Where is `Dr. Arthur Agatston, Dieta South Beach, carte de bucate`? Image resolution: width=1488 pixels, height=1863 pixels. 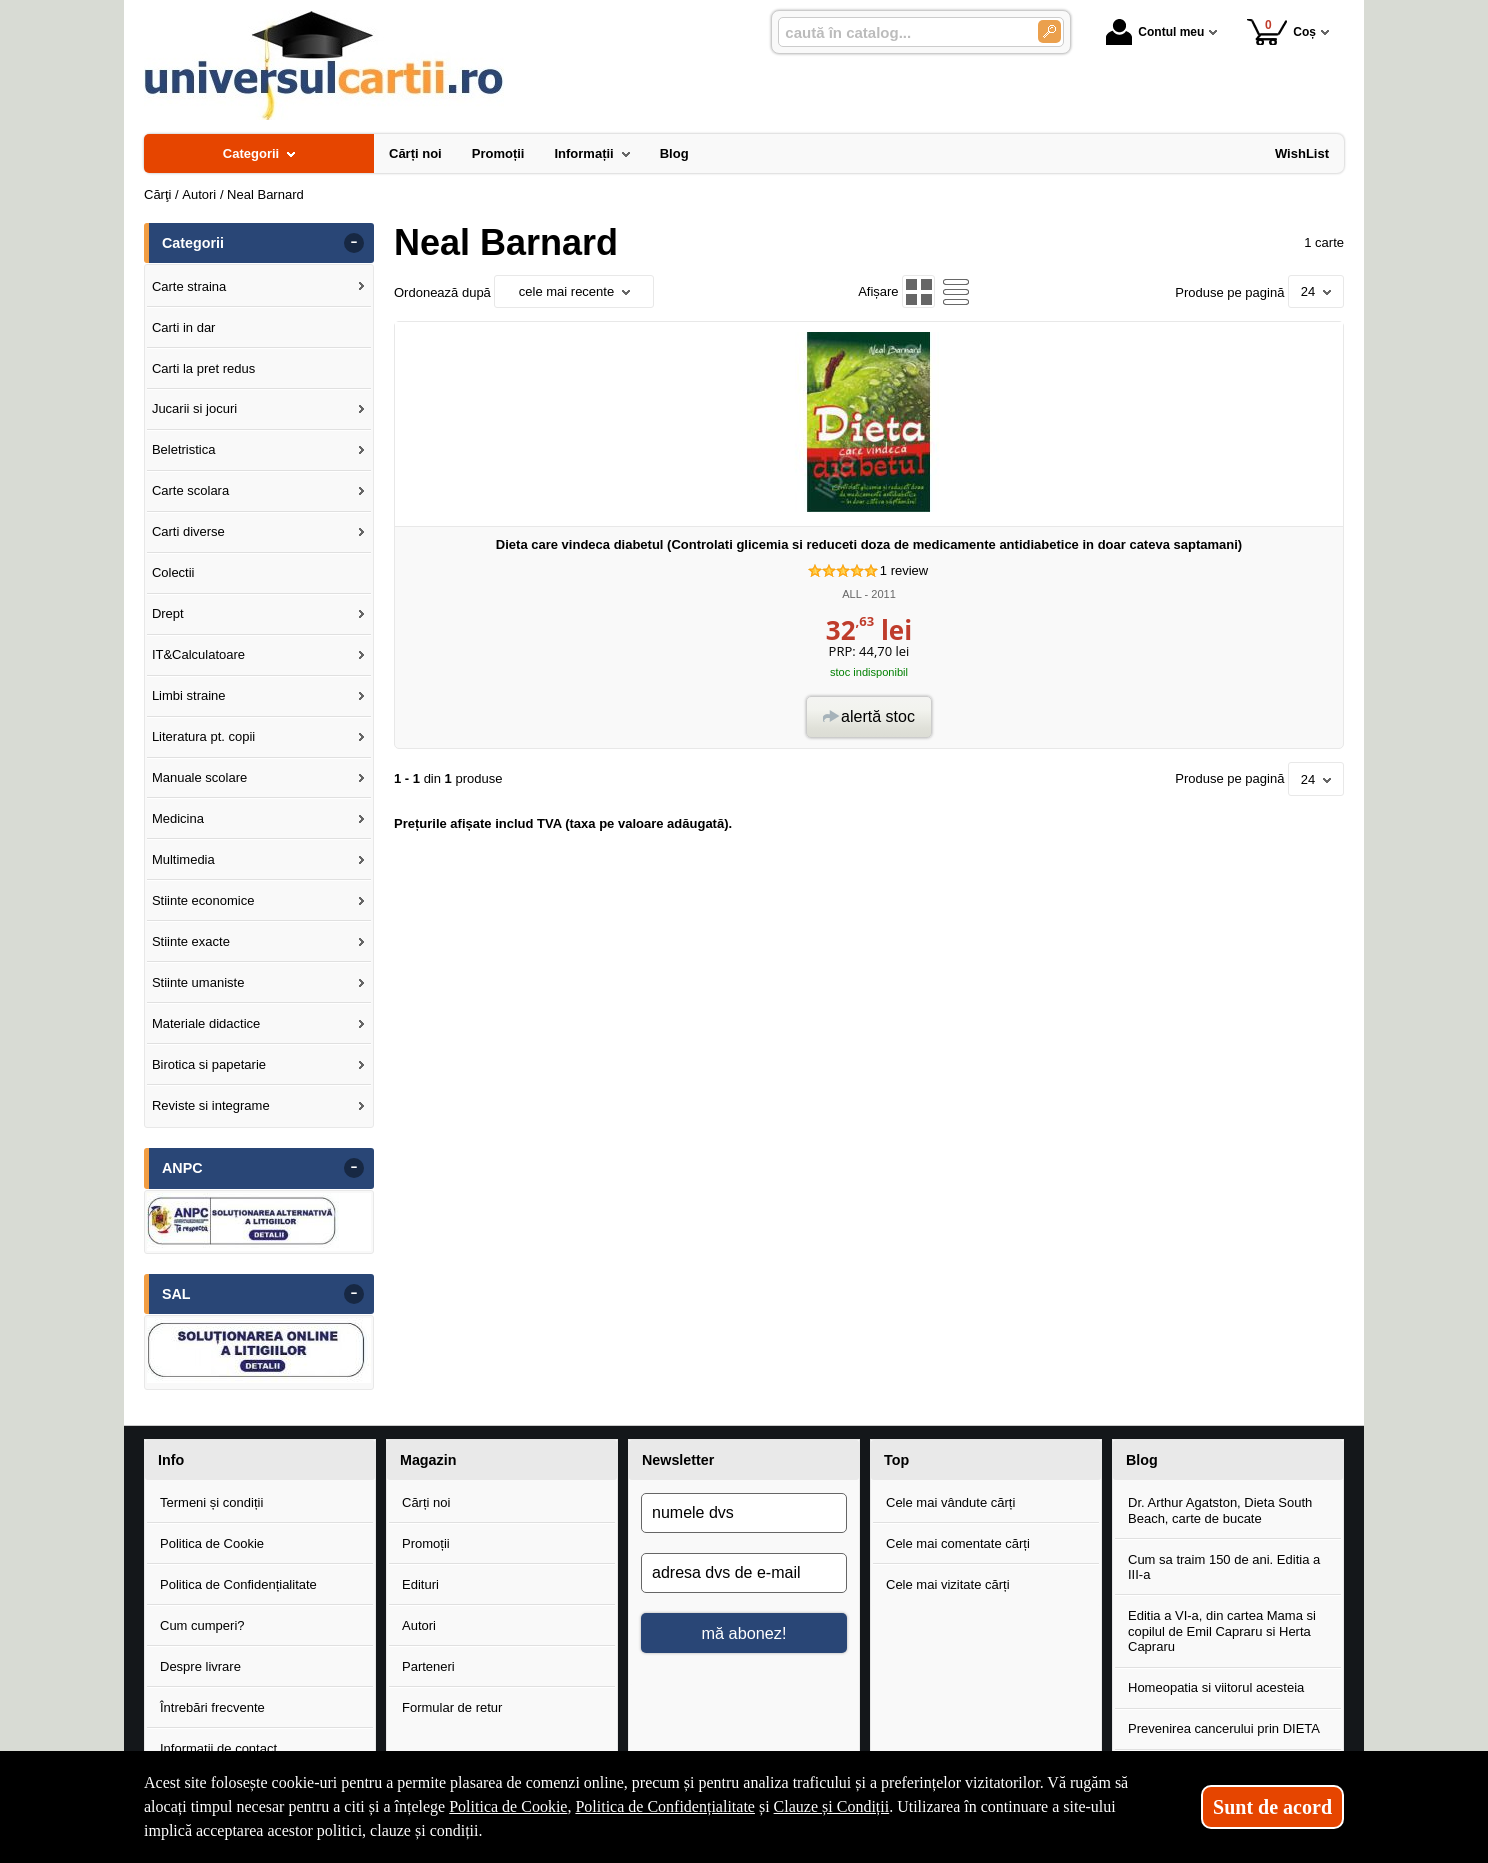 Dr. Arthur Agatston, Dieta South Beach, carte de bucate is located at coordinates (1220, 1510).